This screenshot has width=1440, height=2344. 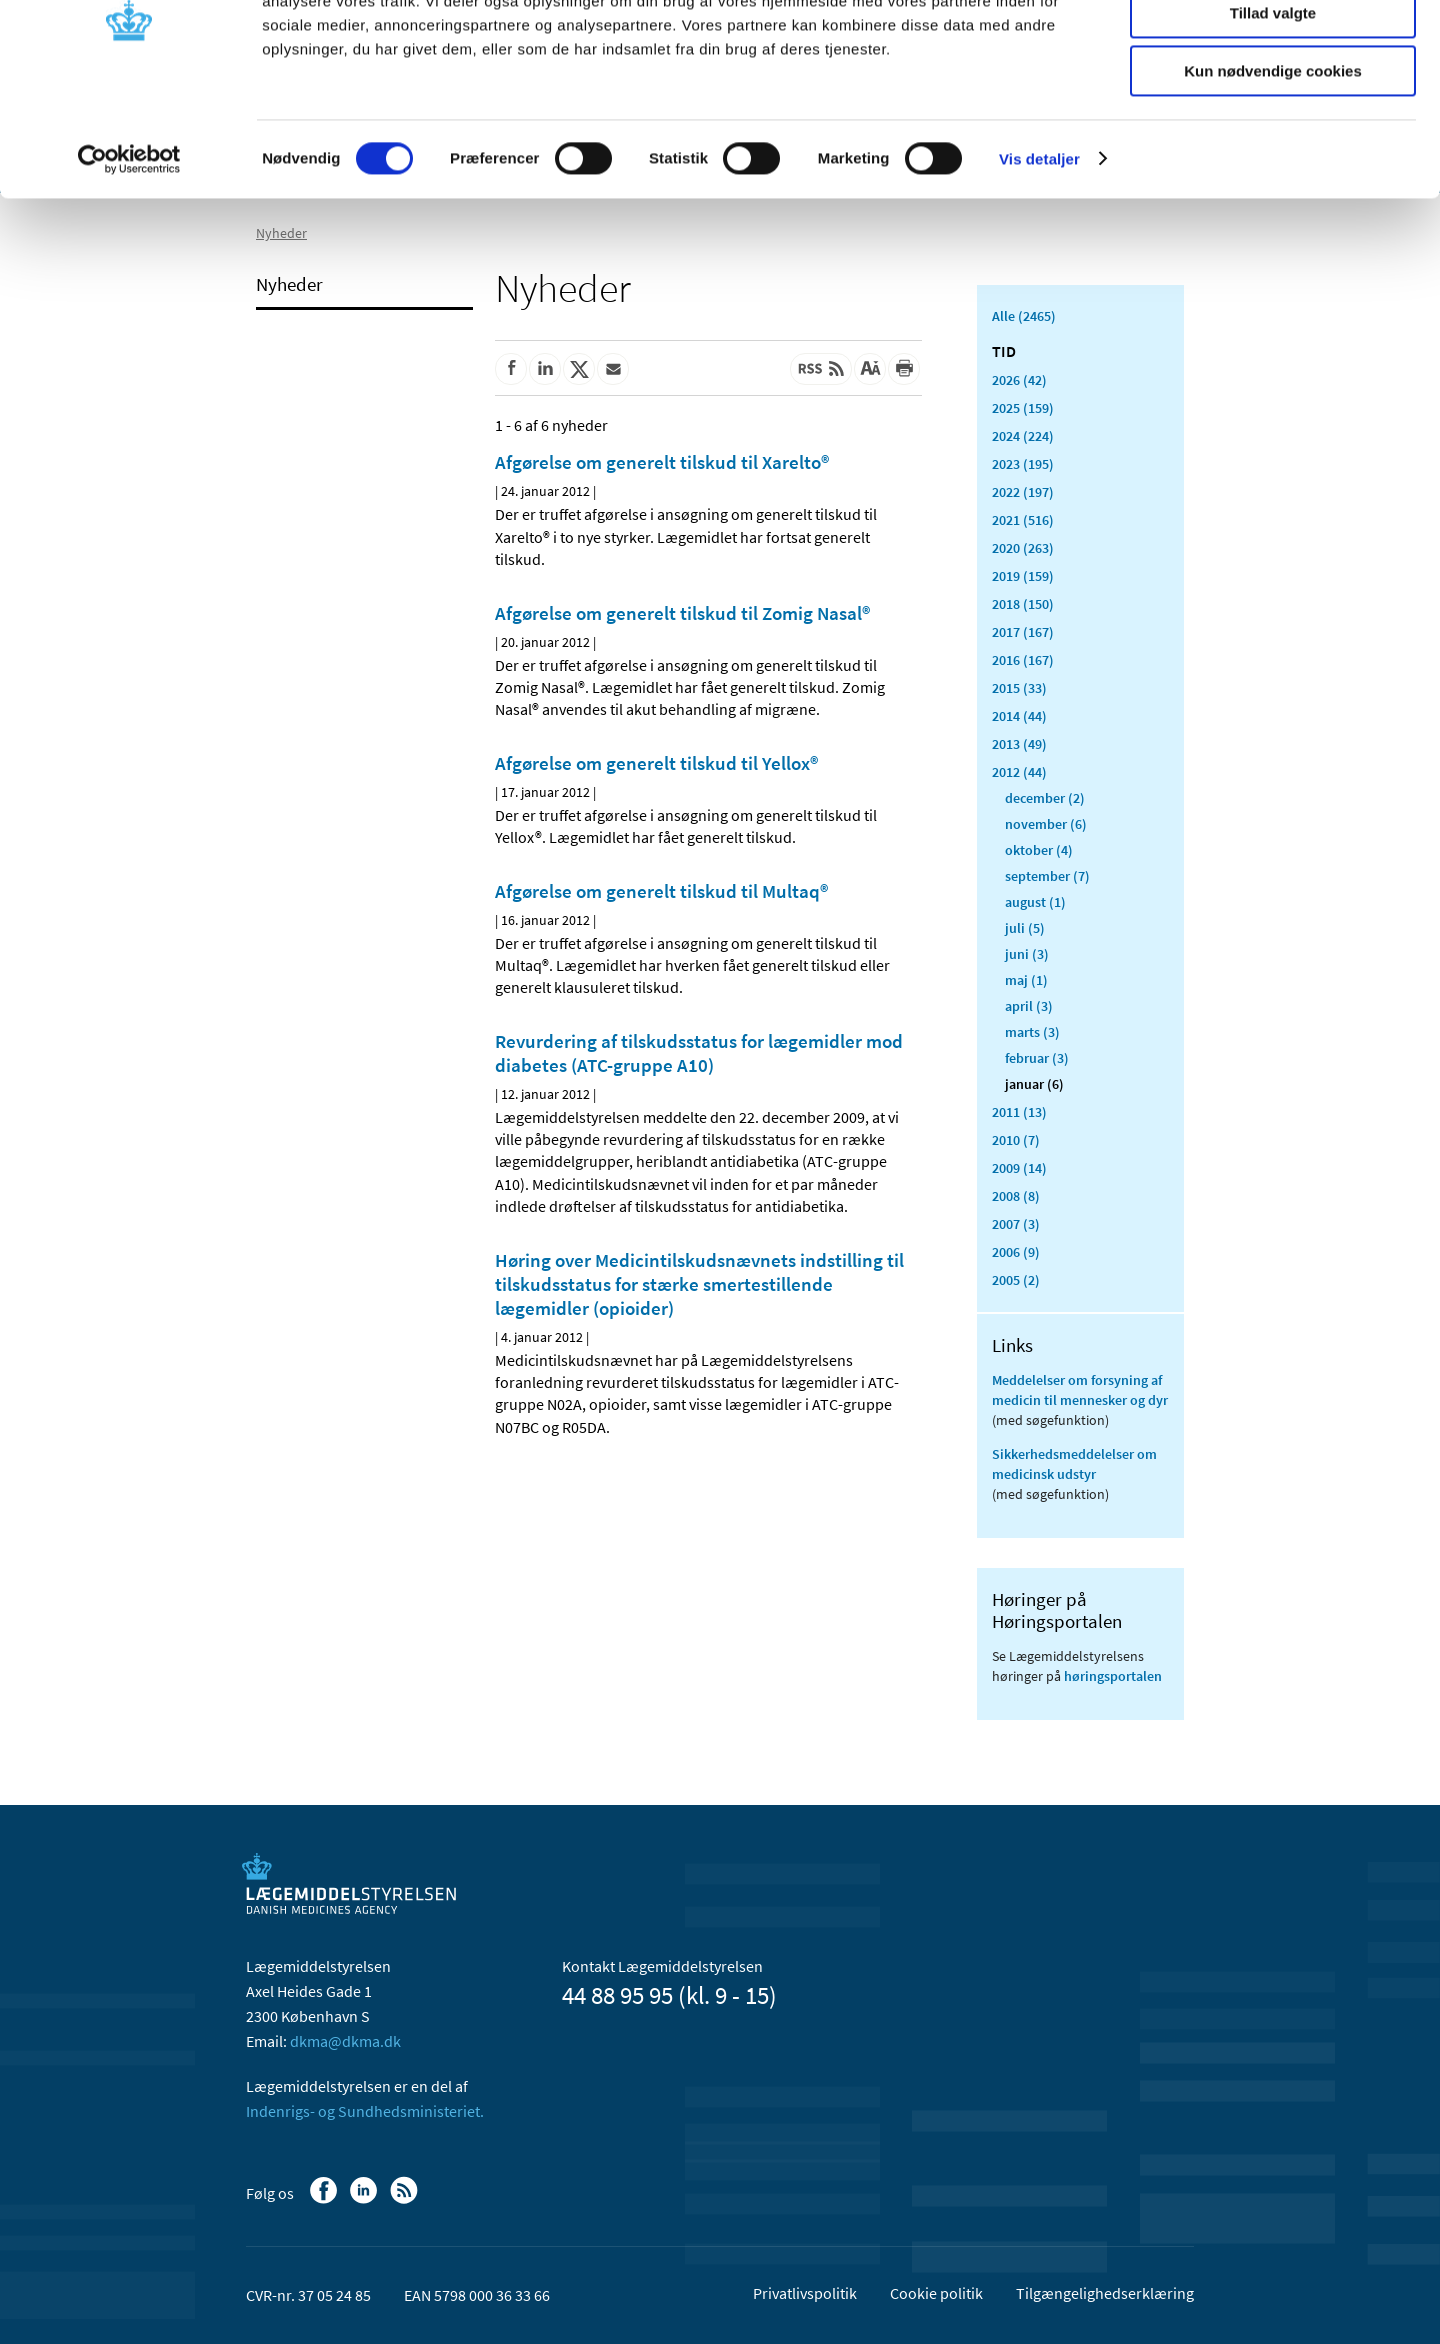 I want to click on Tilgængelighedserklæring, so click(x=1105, y=2293).